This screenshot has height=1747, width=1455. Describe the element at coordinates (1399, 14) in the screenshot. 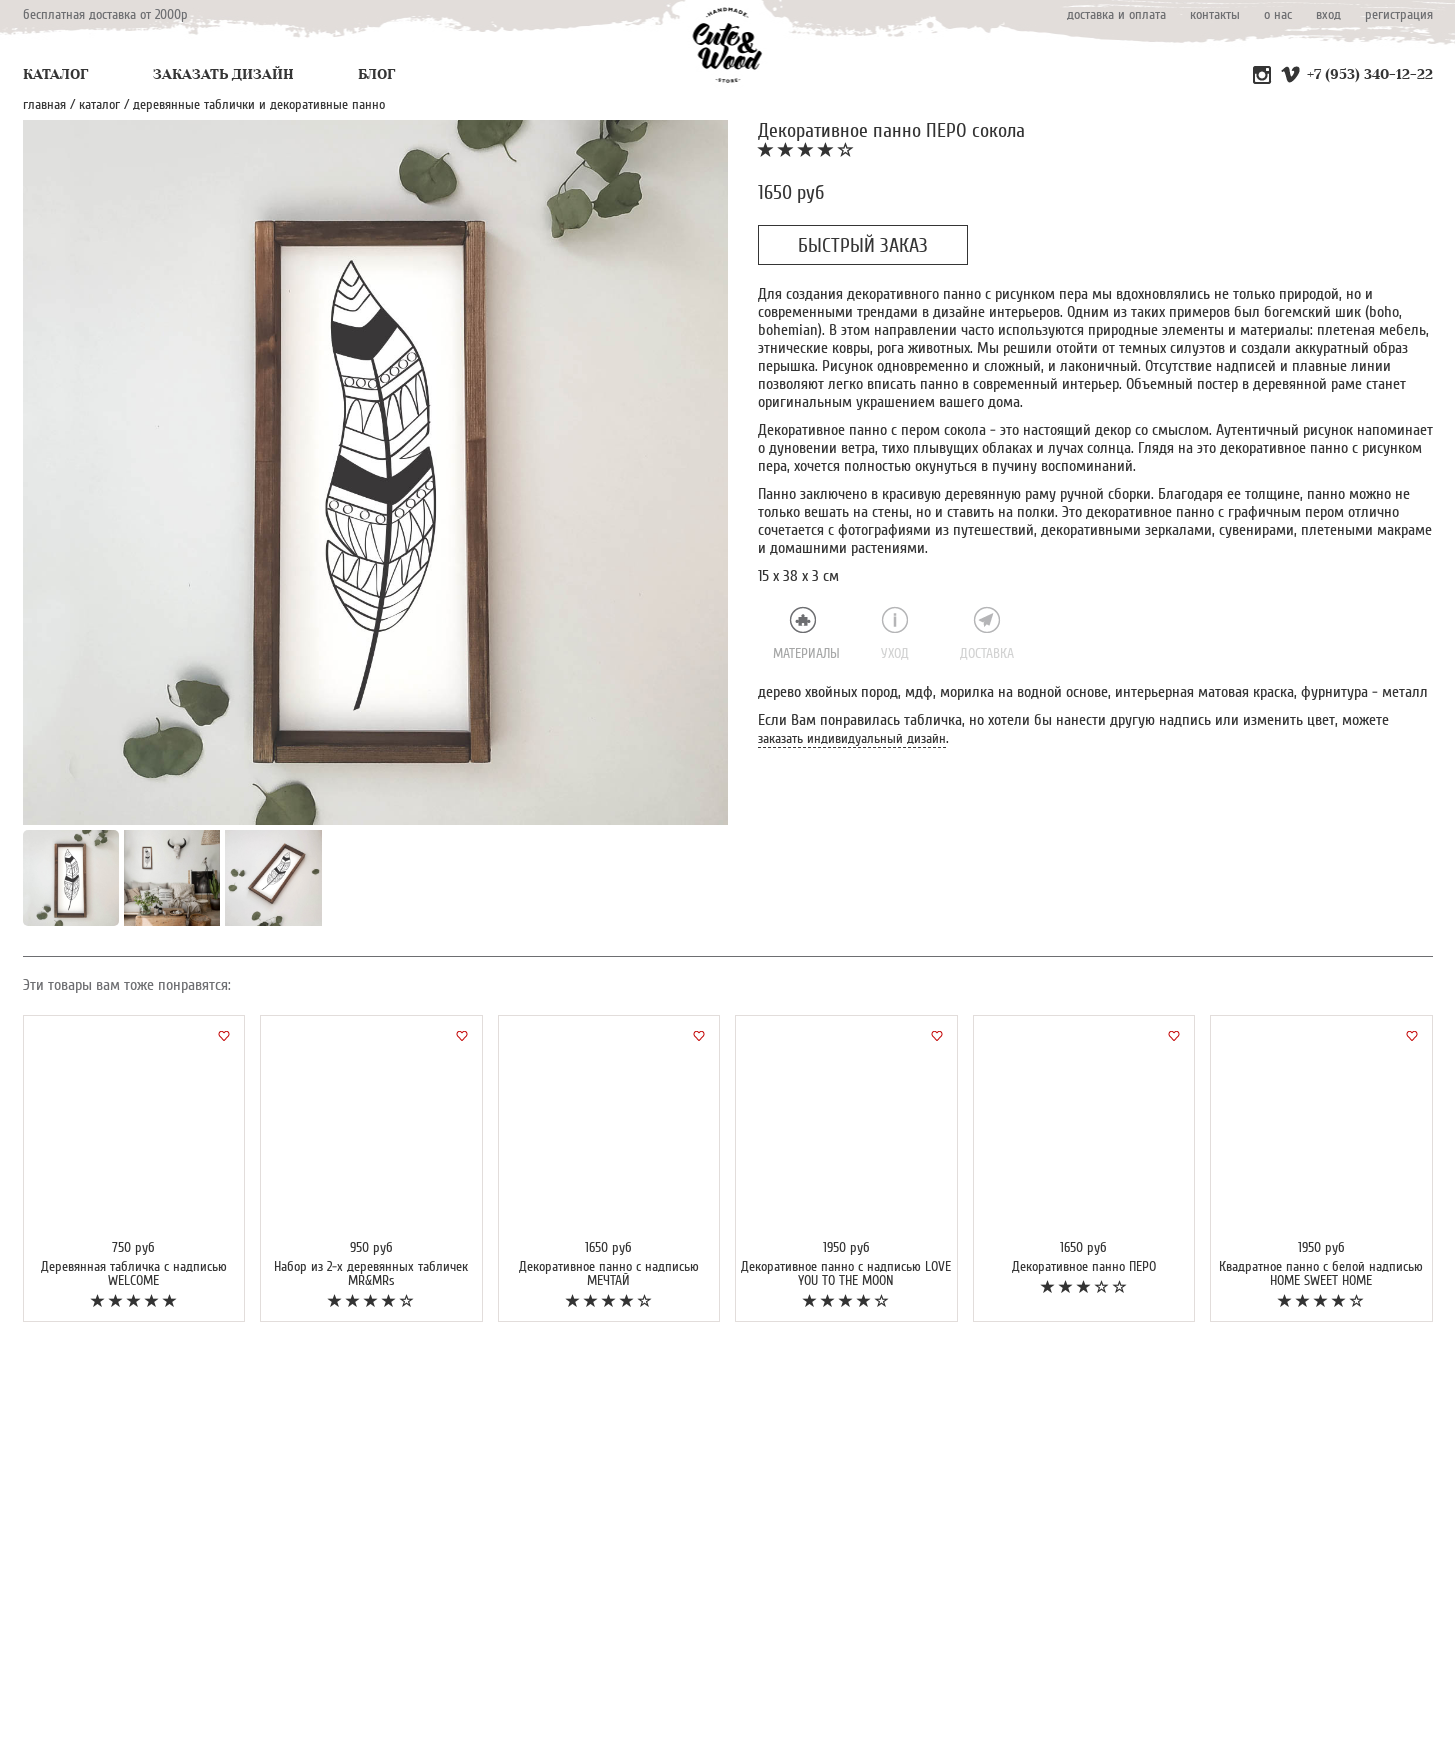

I see `регистрация` at that location.